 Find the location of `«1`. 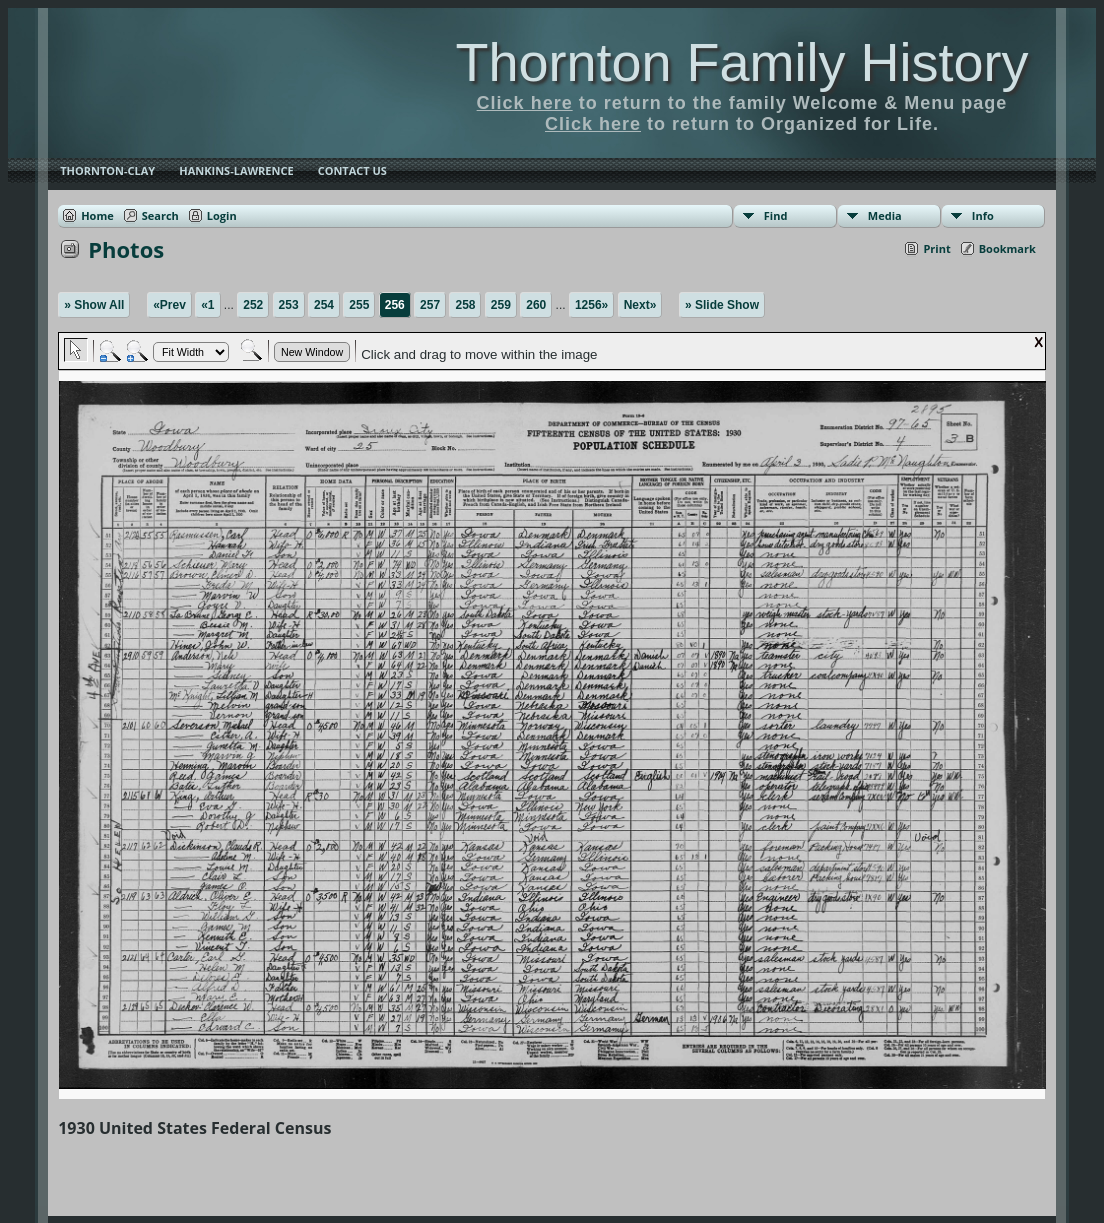

«1 is located at coordinates (207, 305).